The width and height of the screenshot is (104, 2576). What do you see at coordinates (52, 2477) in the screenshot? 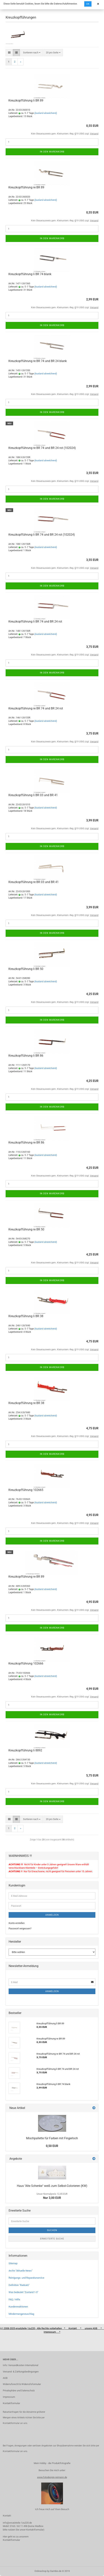
I see `www.fotodesign-reimann.de` at bounding box center [52, 2477].